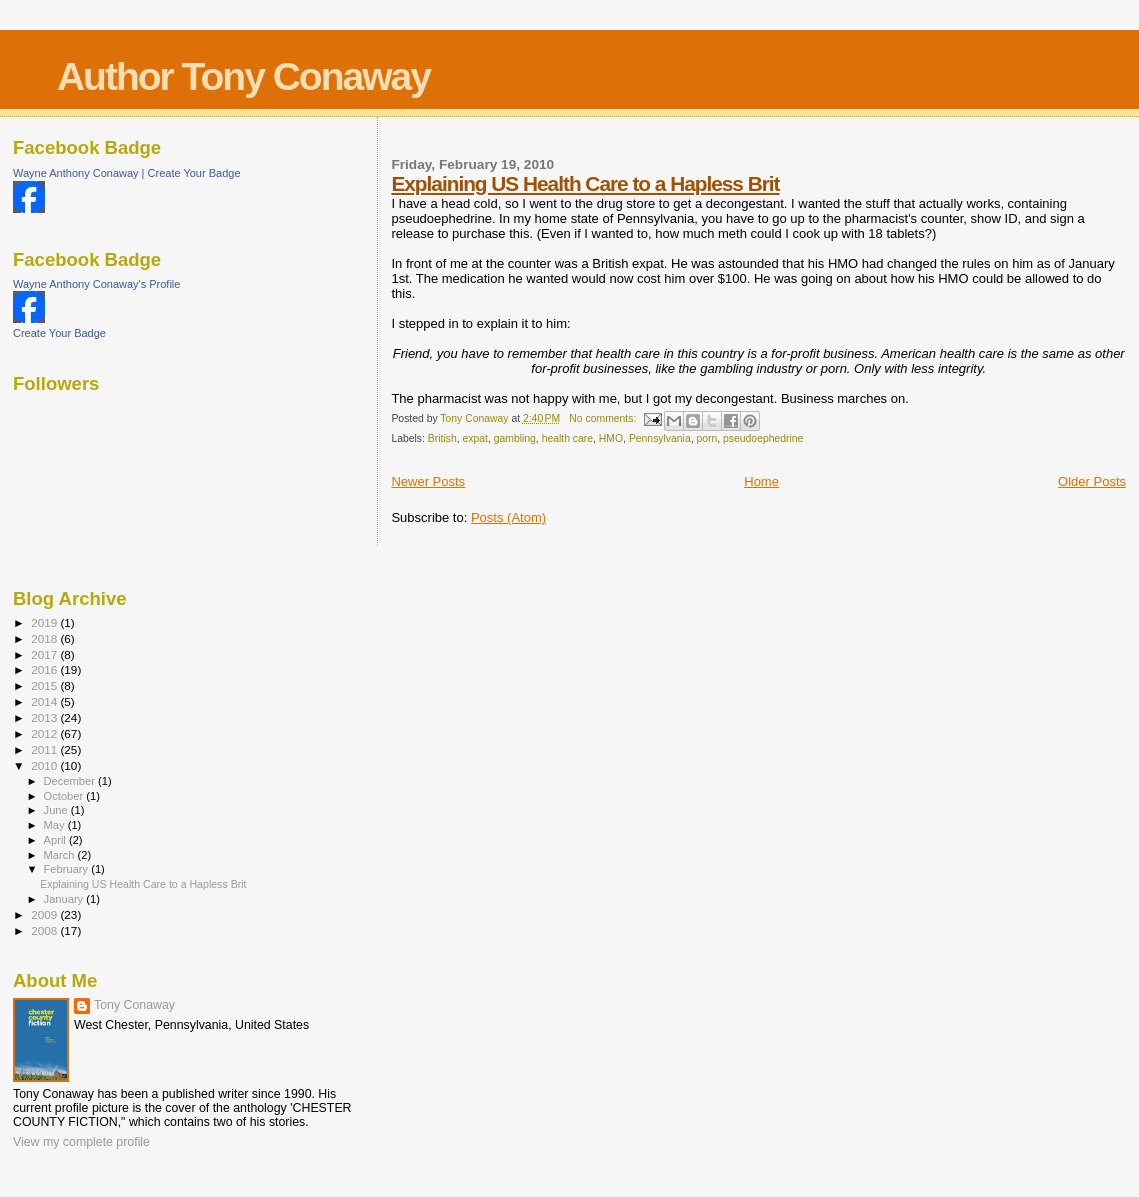  Describe the element at coordinates (243, 76) in the screenshot. I see `Author Tony Conaway` at that location.